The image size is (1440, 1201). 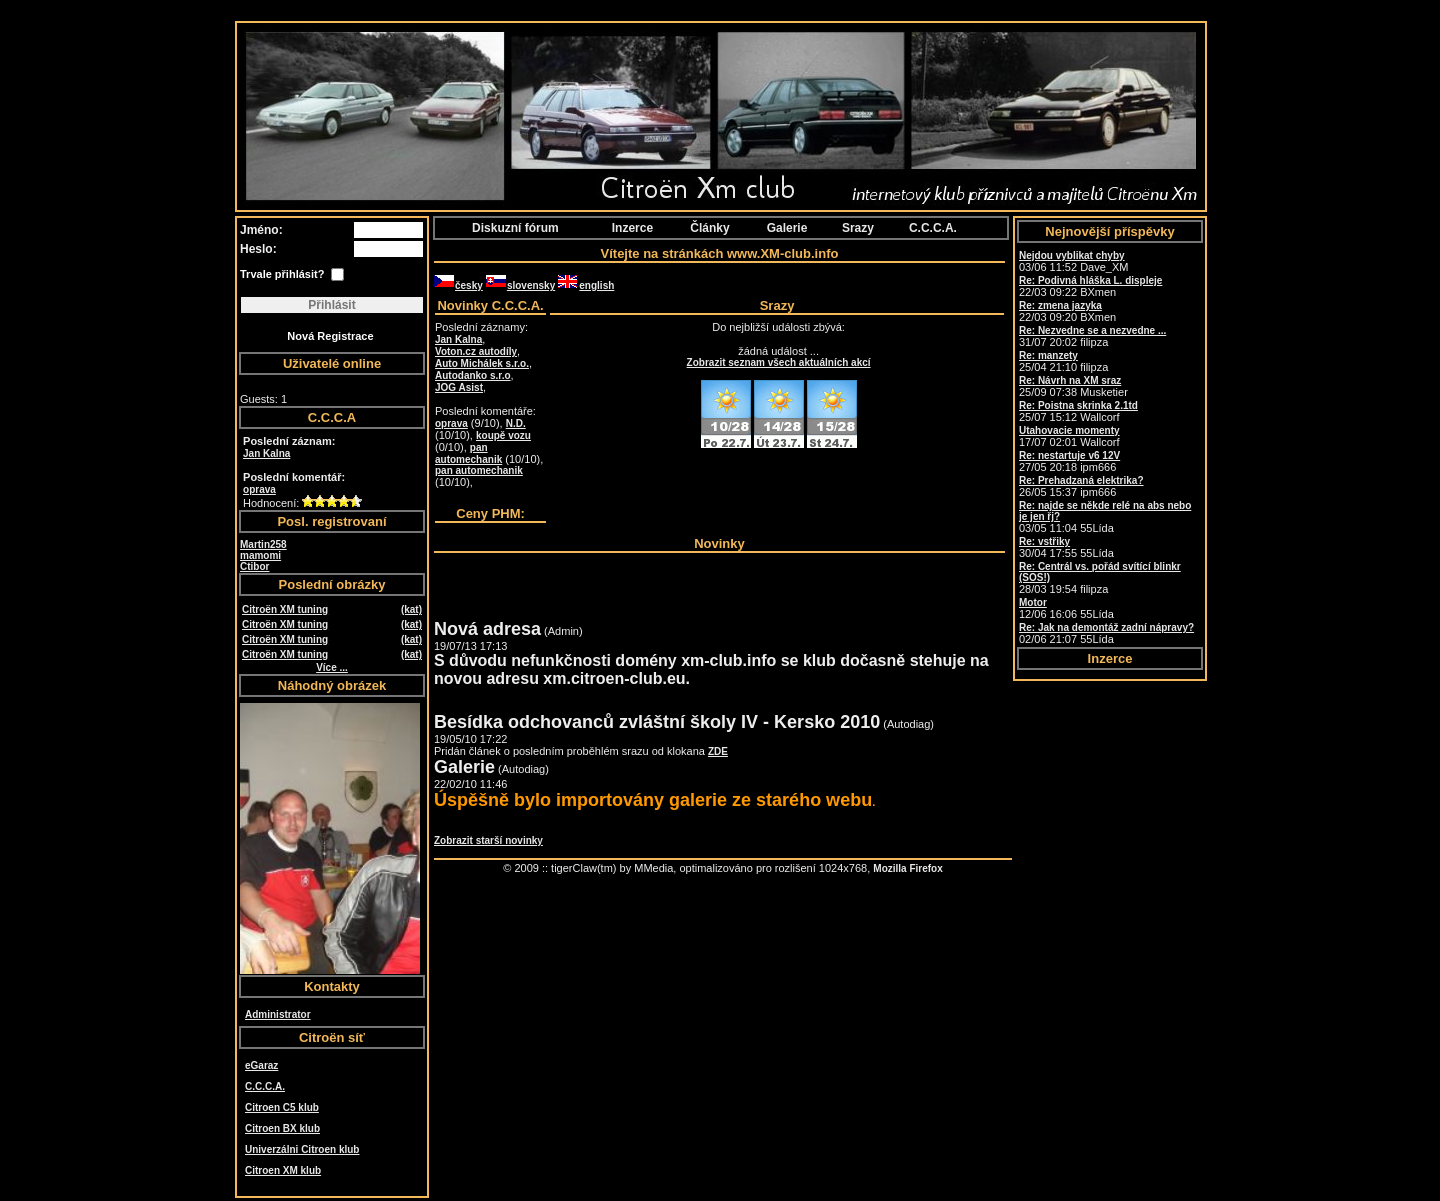 What do you see at coordinates (1066, 547) in the screenshot?
I see `30/04 17:55 55Lída` at bounding box center [1066, 547].